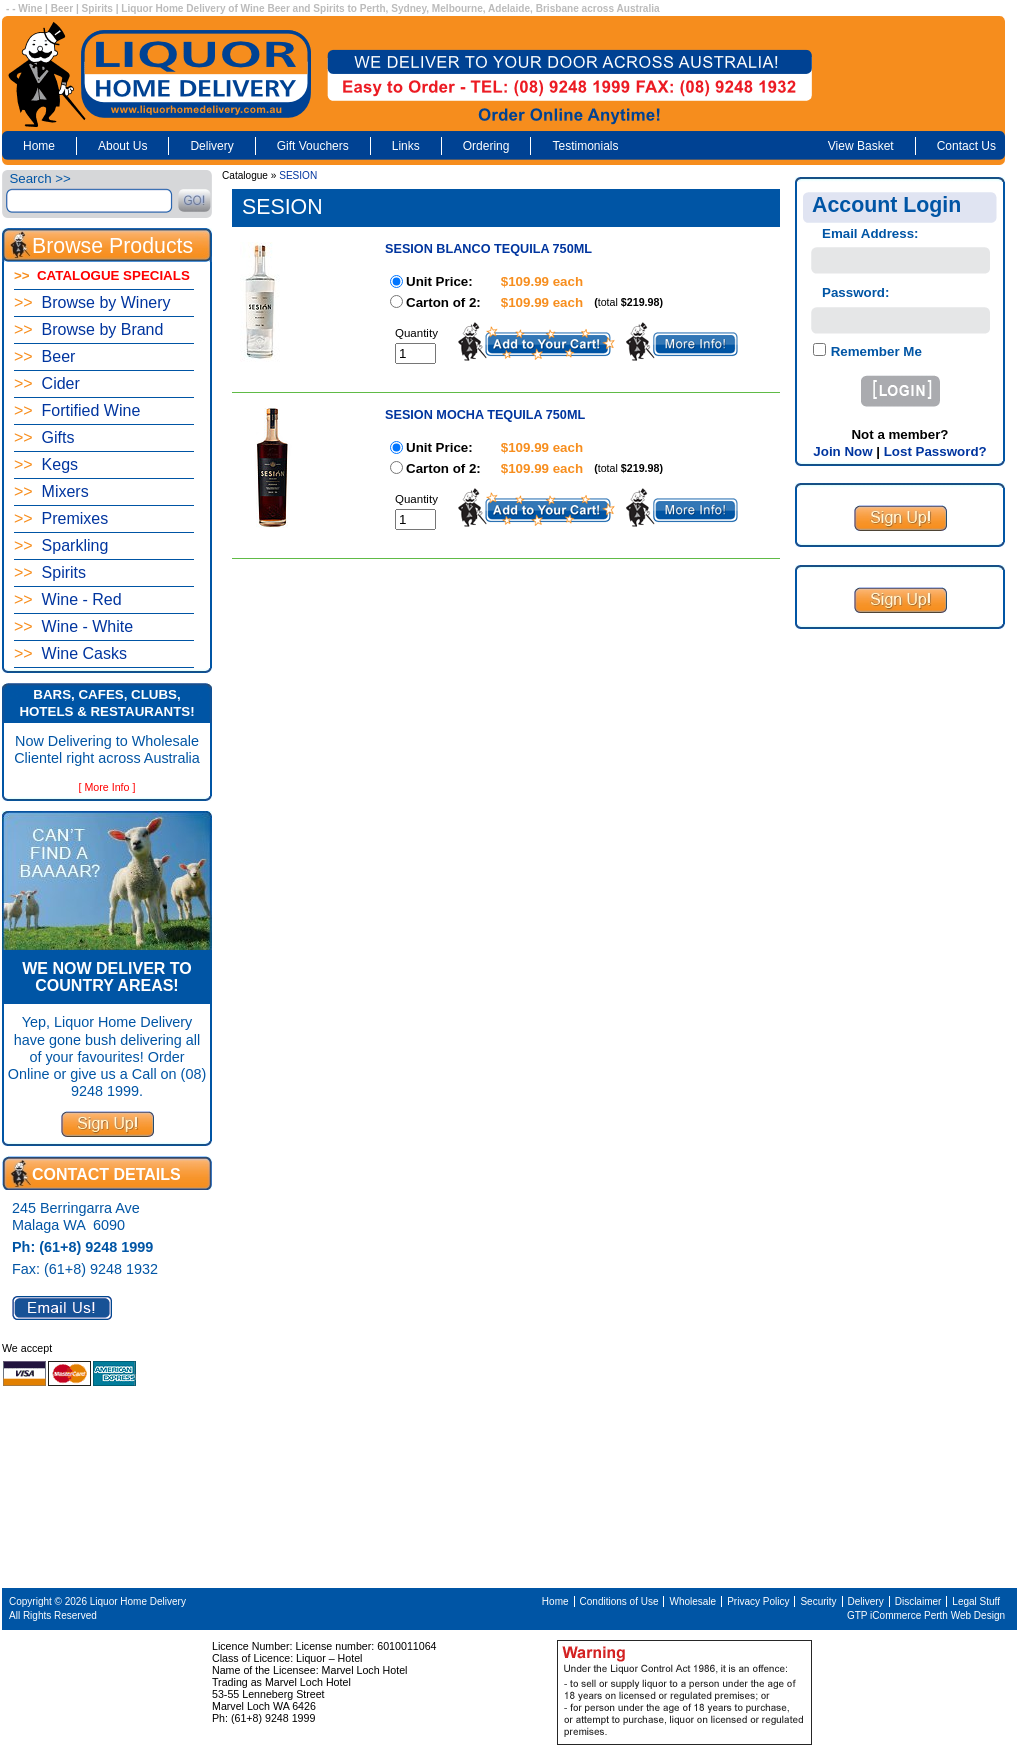 The image size is (1024, 1745). I want to click on View Basket, so click(861, 146).